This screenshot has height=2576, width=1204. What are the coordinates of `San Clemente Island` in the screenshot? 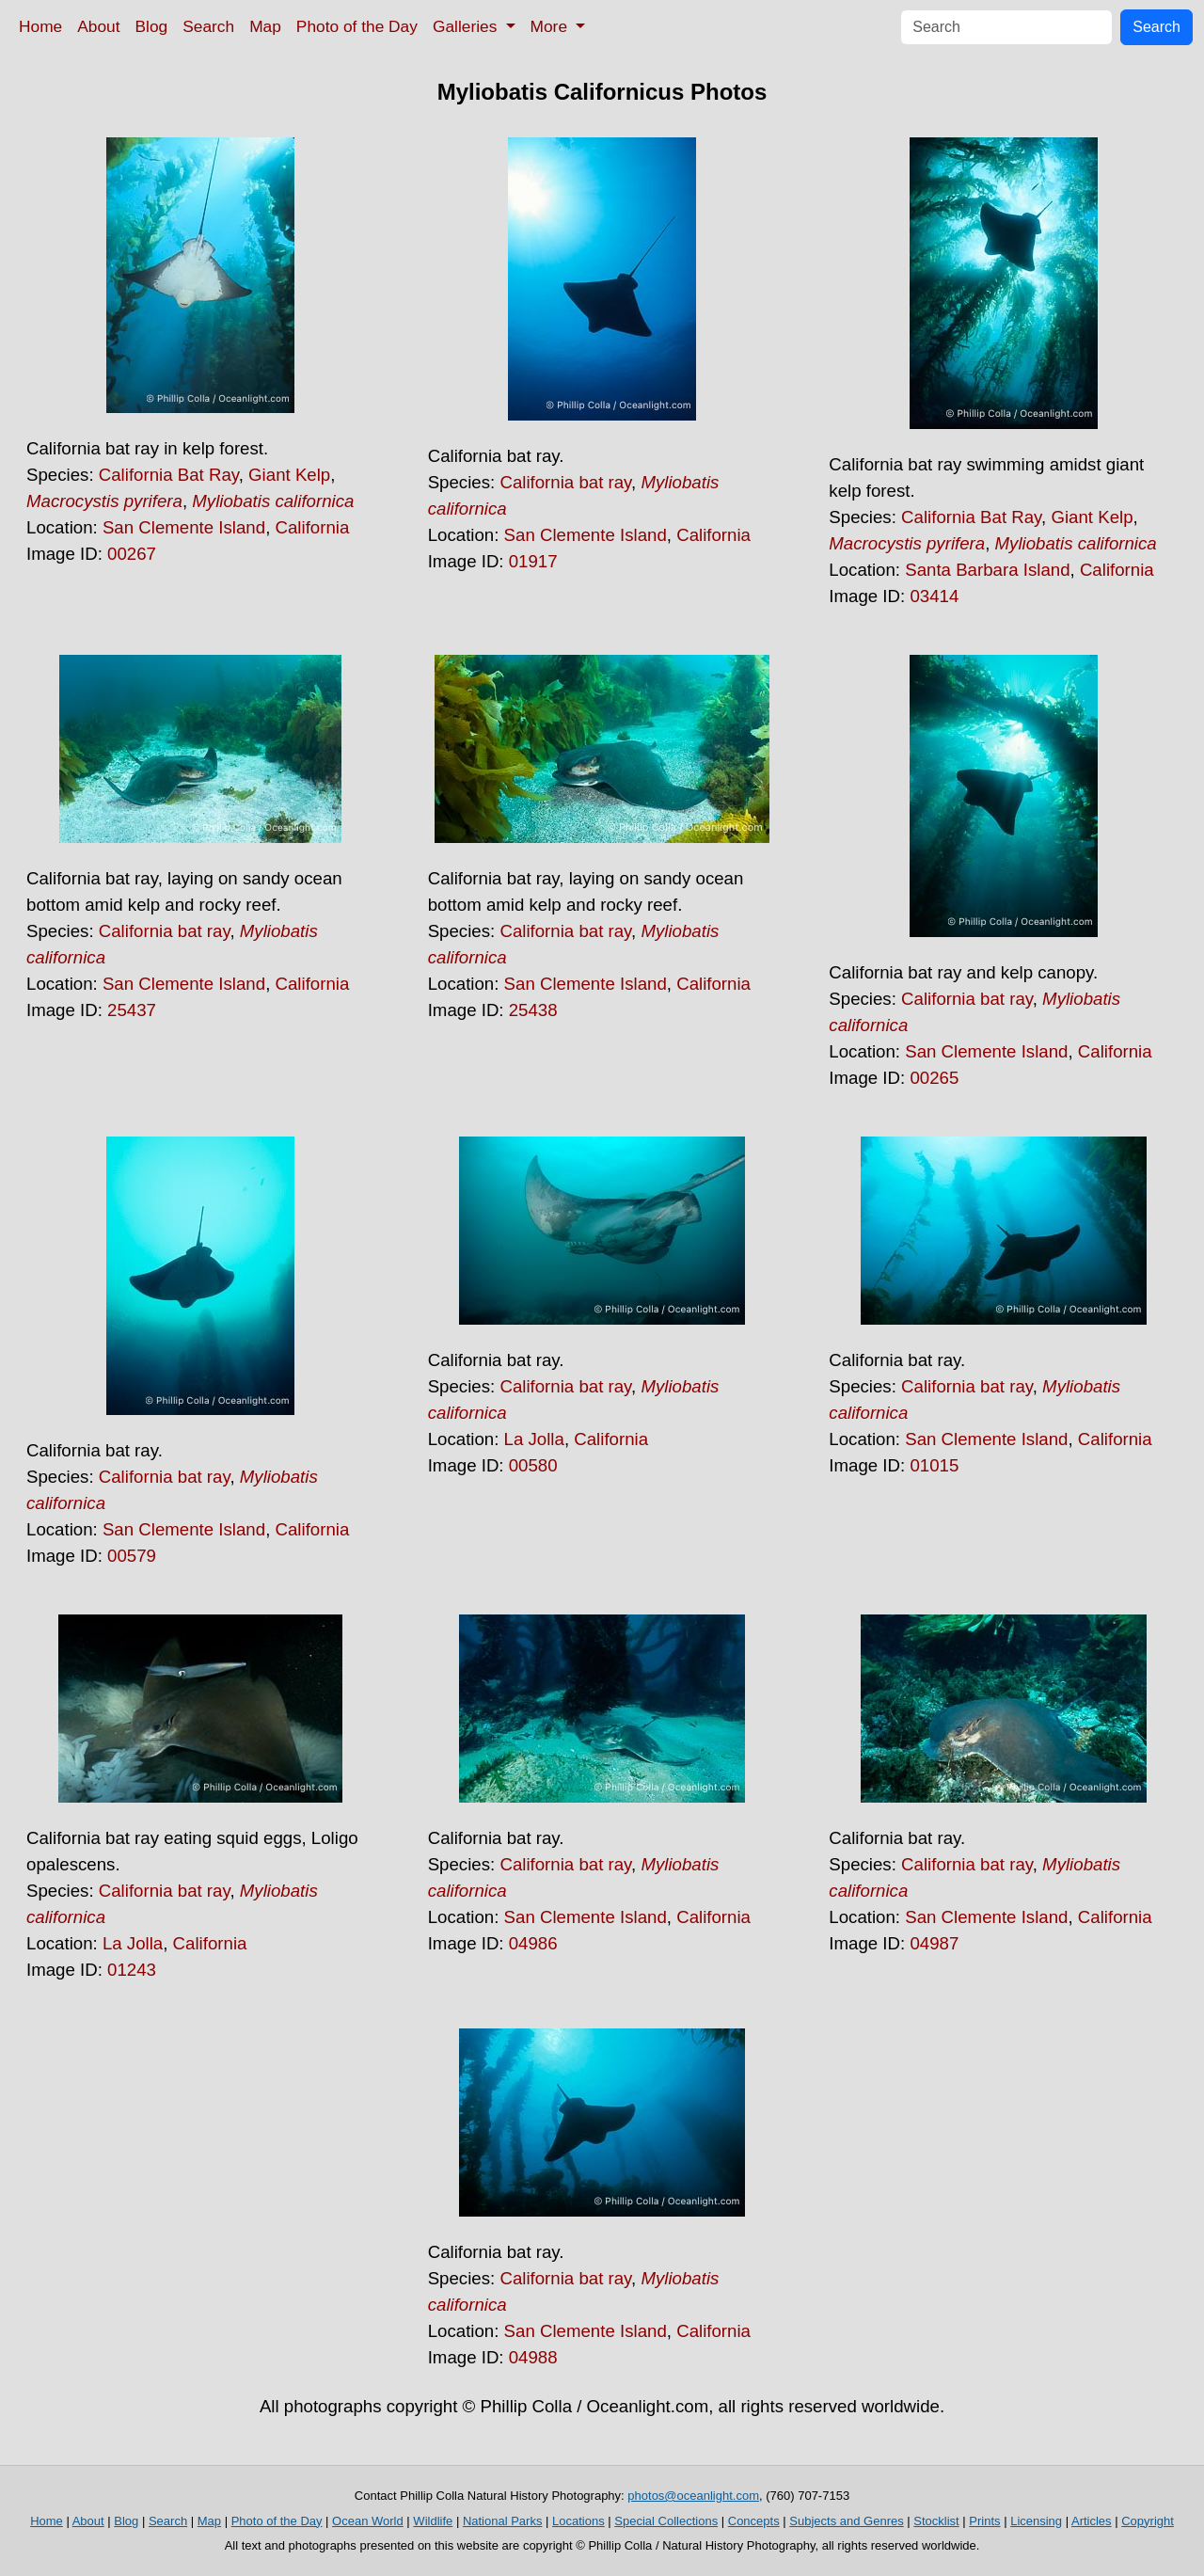 It's located at (184, 527).